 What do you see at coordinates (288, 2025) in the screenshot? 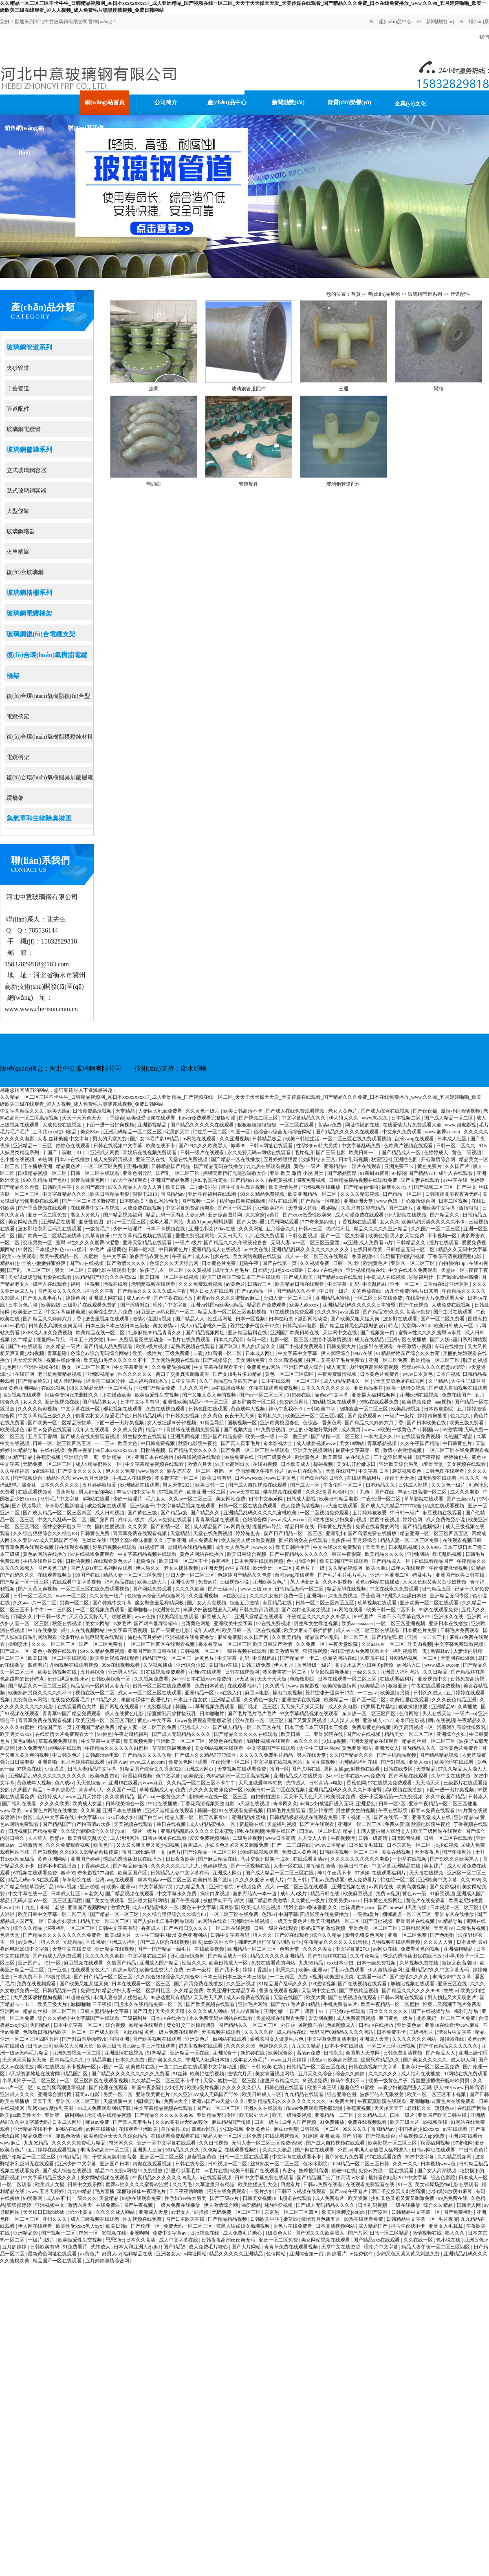
I see `外国av` at bounding box center [288, 2025].